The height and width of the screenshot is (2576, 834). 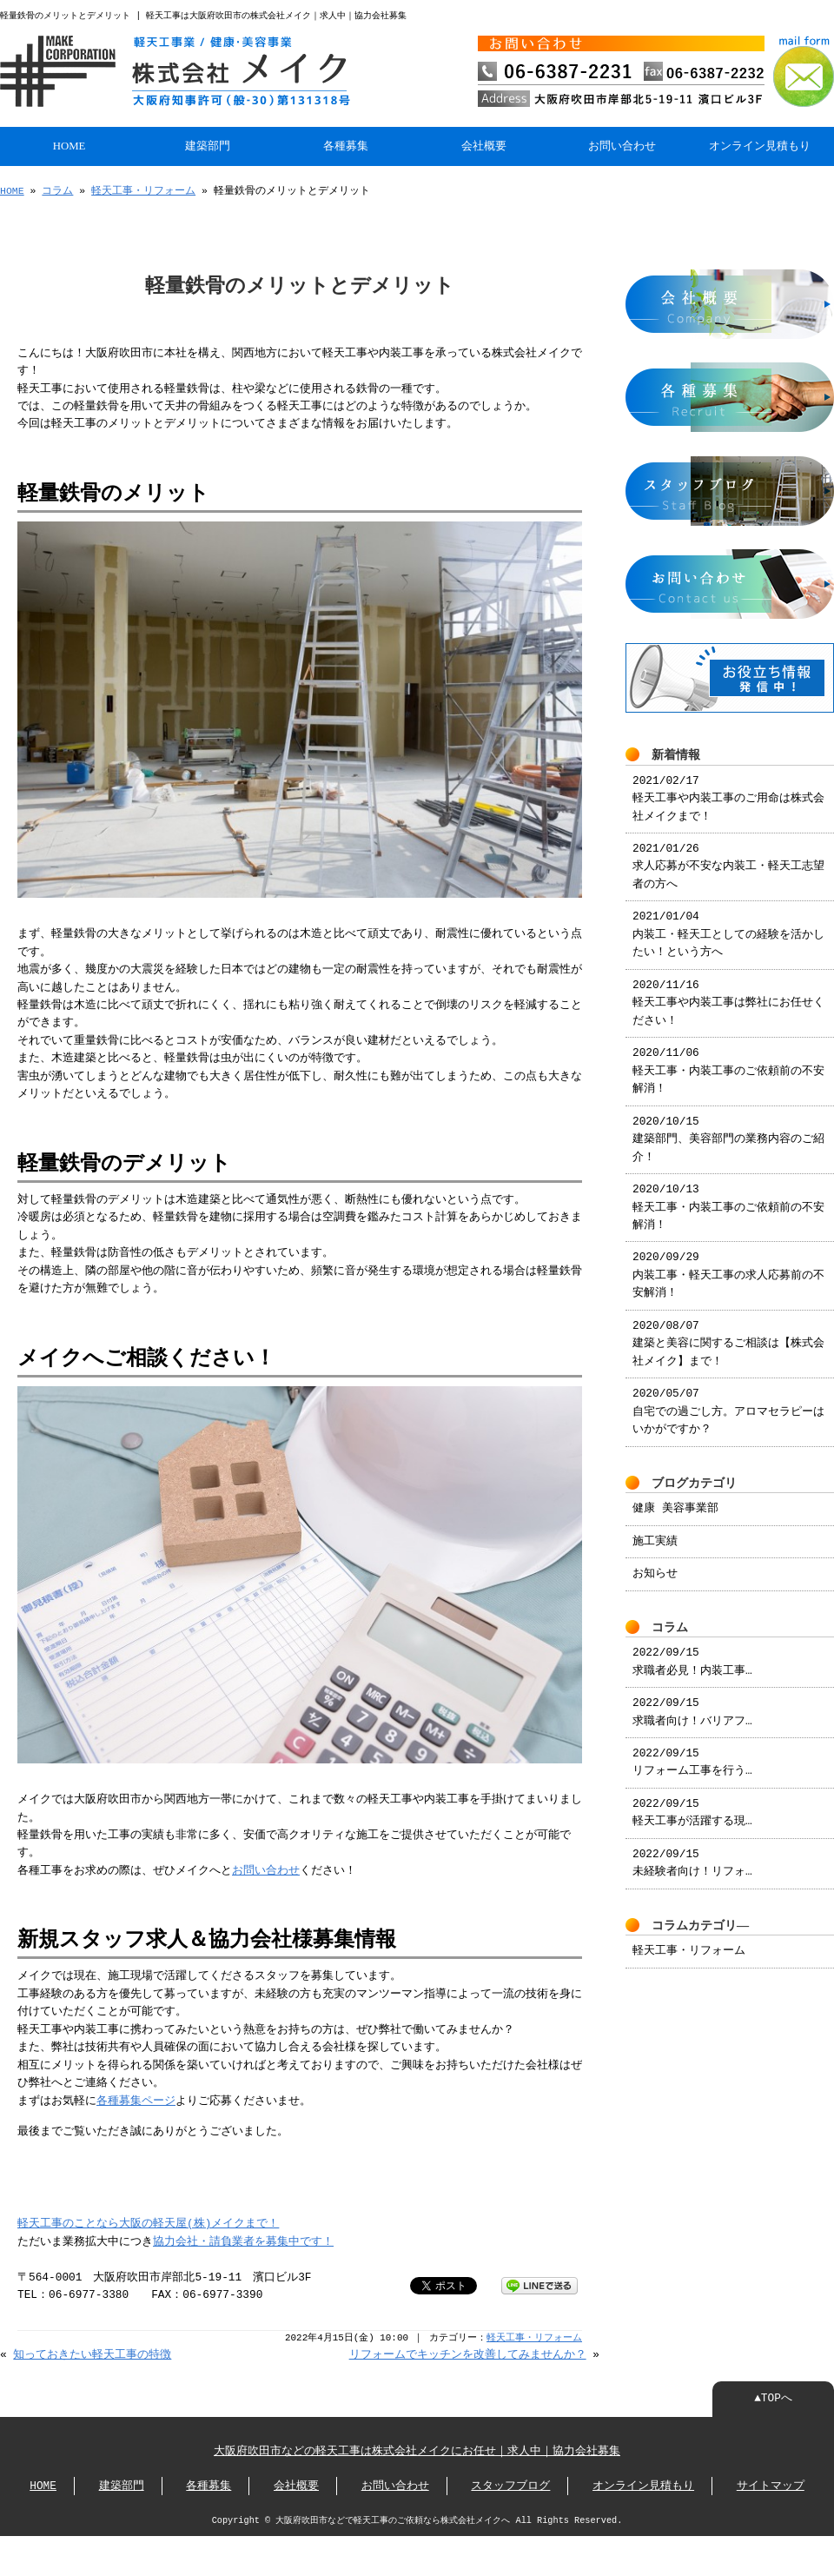 What do you see at coordinates (692, 1852) in the screenshot?
I see `2022/09/15 未経験者向け！リフォ…` at bounding box center [692, 1852].